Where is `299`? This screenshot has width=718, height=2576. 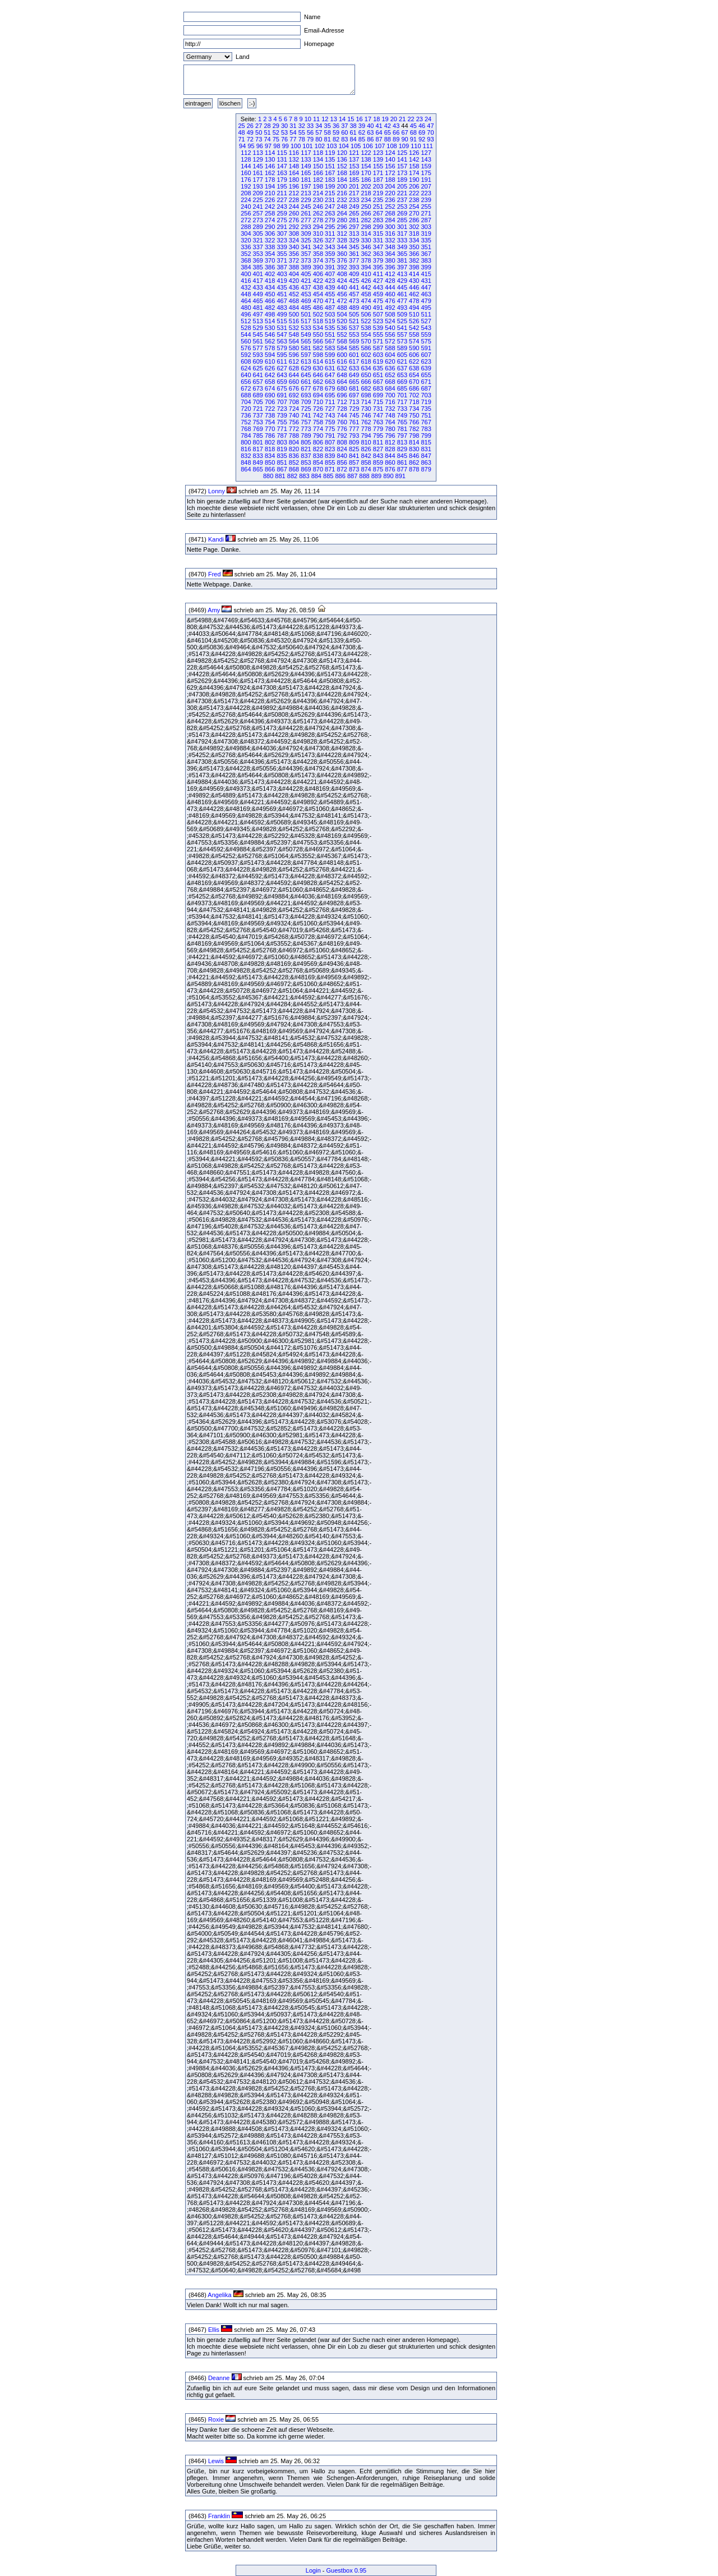
299 is located at coordinates (378, 226).